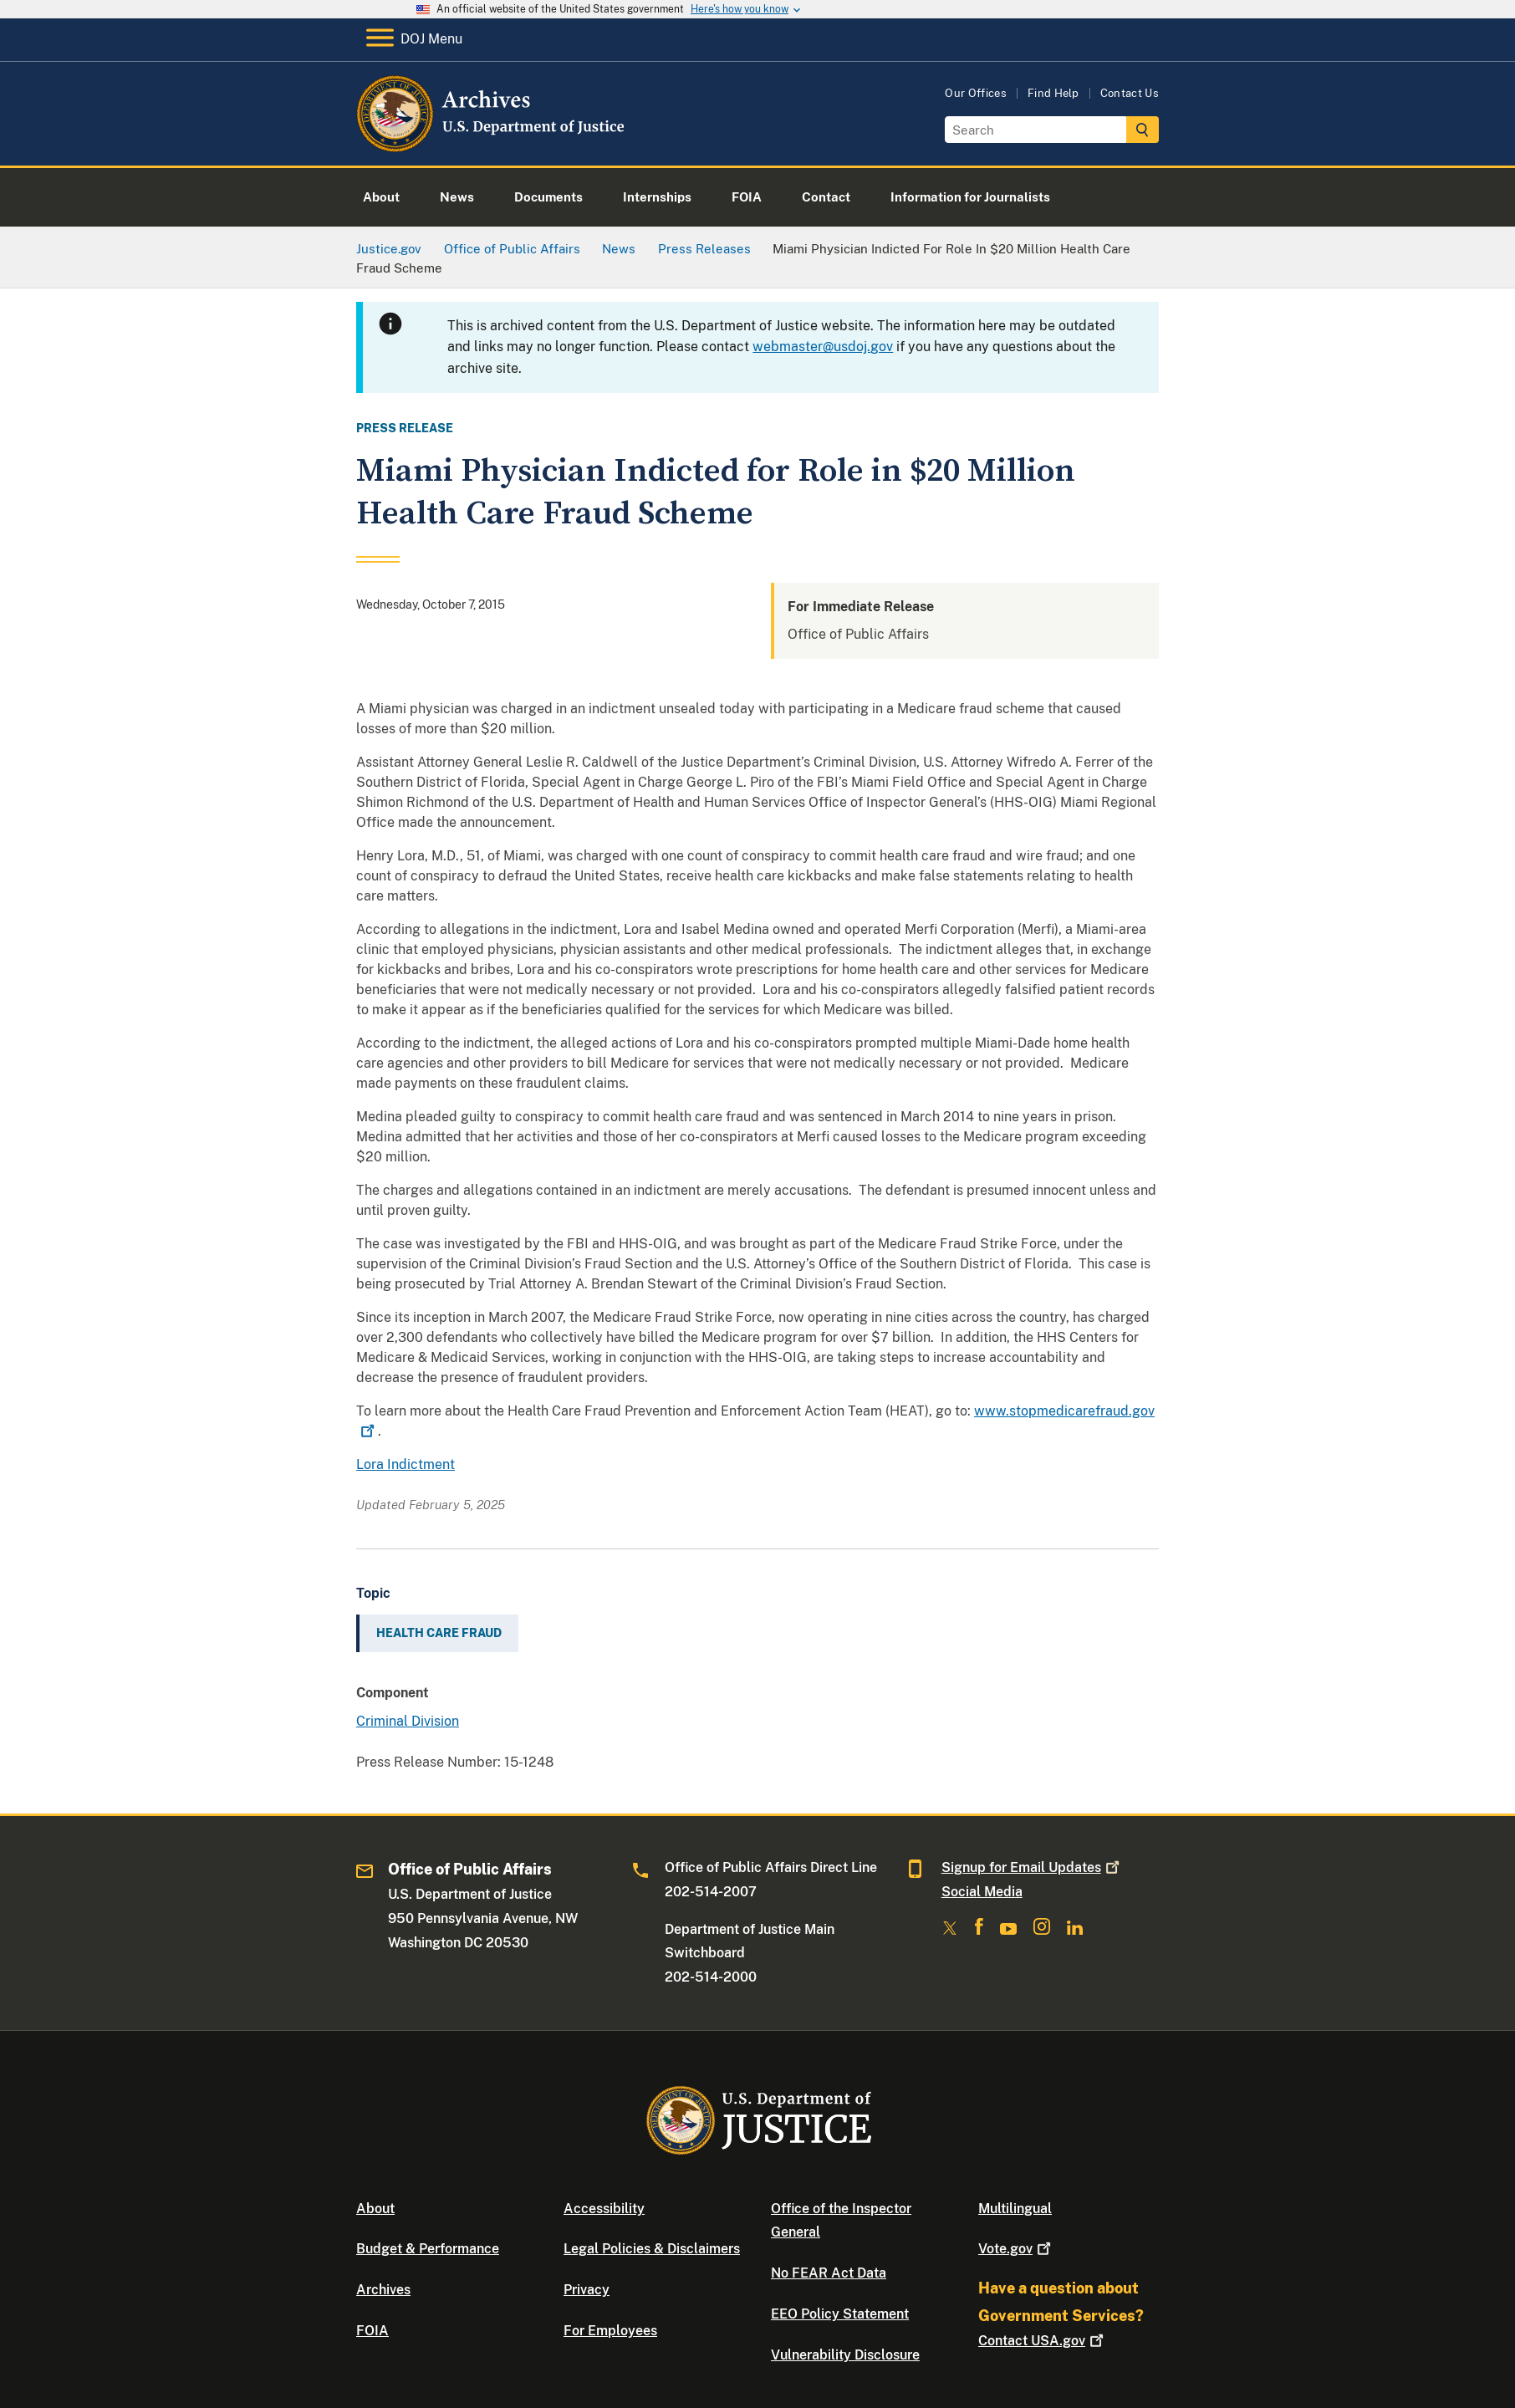 The image size is (1515, 2408). What do you see at coordinates (828, 2273) in the screenshot?
I see `No FEAR Act Data` at bounding box center [828, 2273].